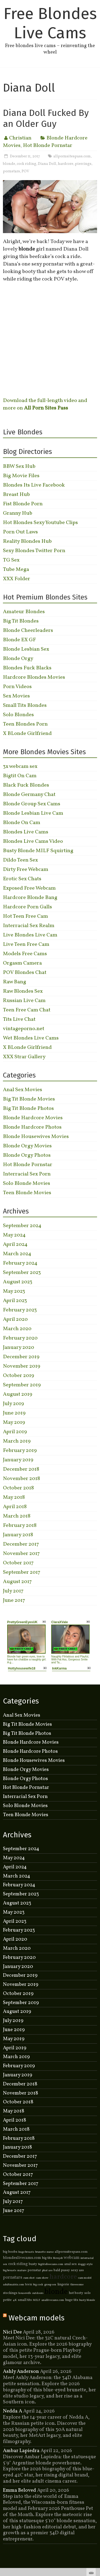  Describe the element at coordinates (50, 23) in the screenshot. I see `Free Blondes Live Cams` at that location.